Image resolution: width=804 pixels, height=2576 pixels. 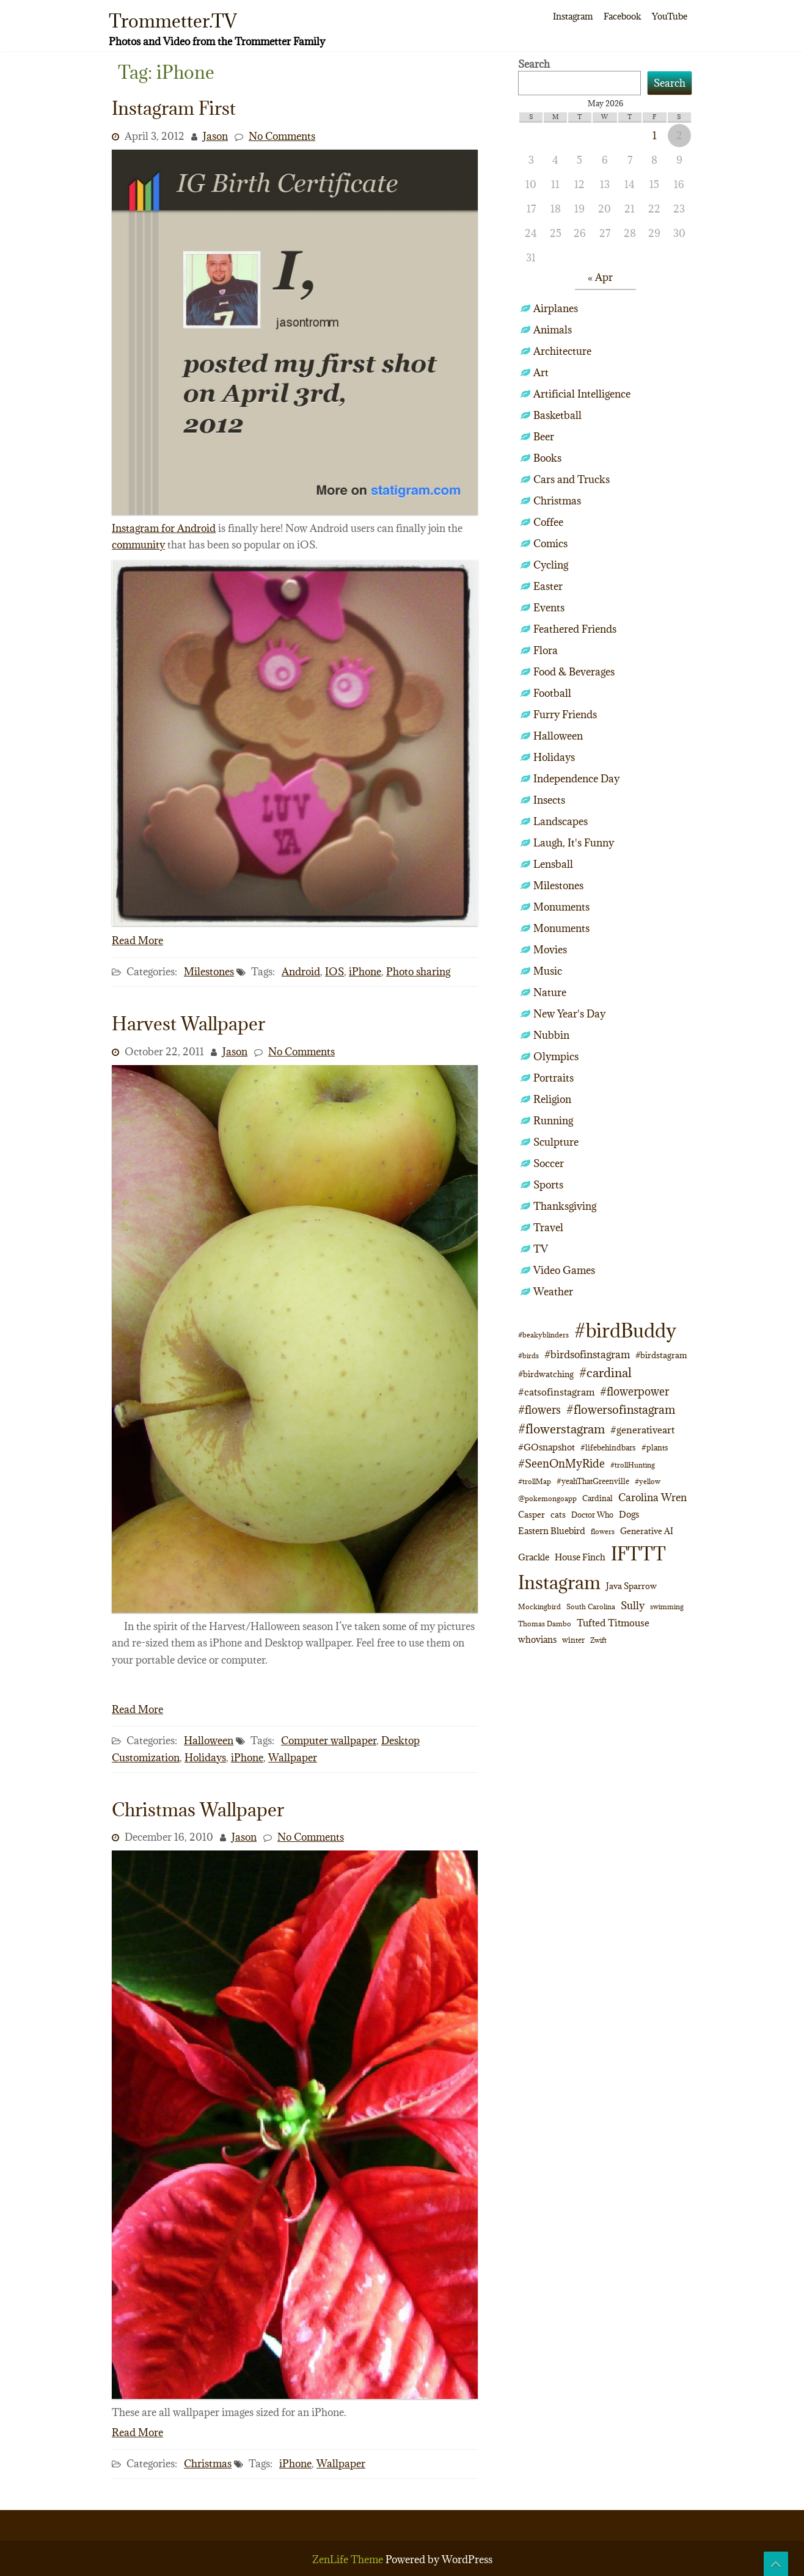 What do you see at coordinates (620, 1409) in the screenshot?
I see `#flowersofinstagram [#flowersofinstagram (29 items)]` at bounding box center [620, 1409].